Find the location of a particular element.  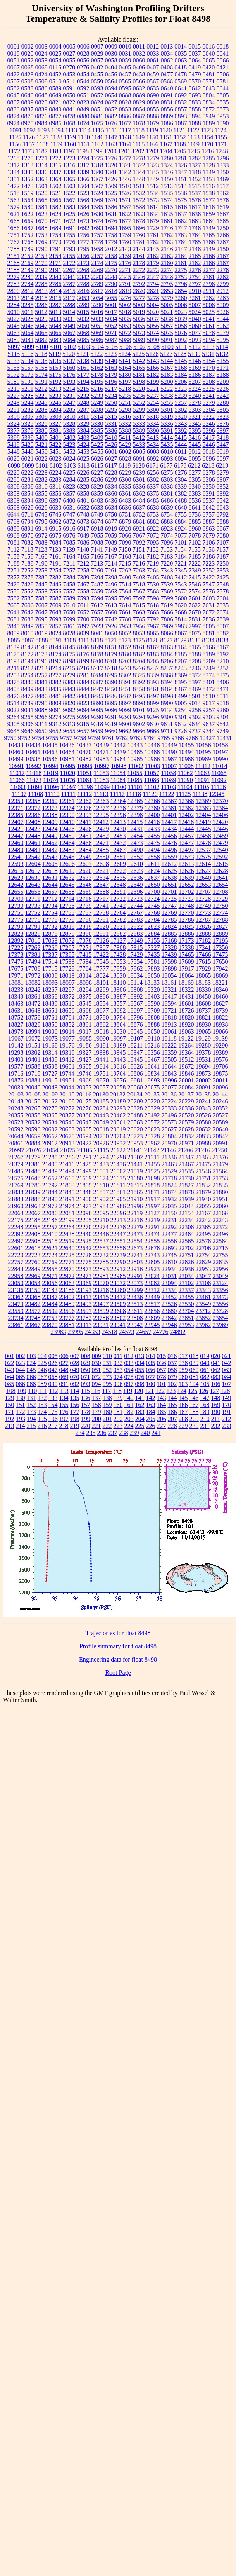

6103 is located at coordinates (70, 465).